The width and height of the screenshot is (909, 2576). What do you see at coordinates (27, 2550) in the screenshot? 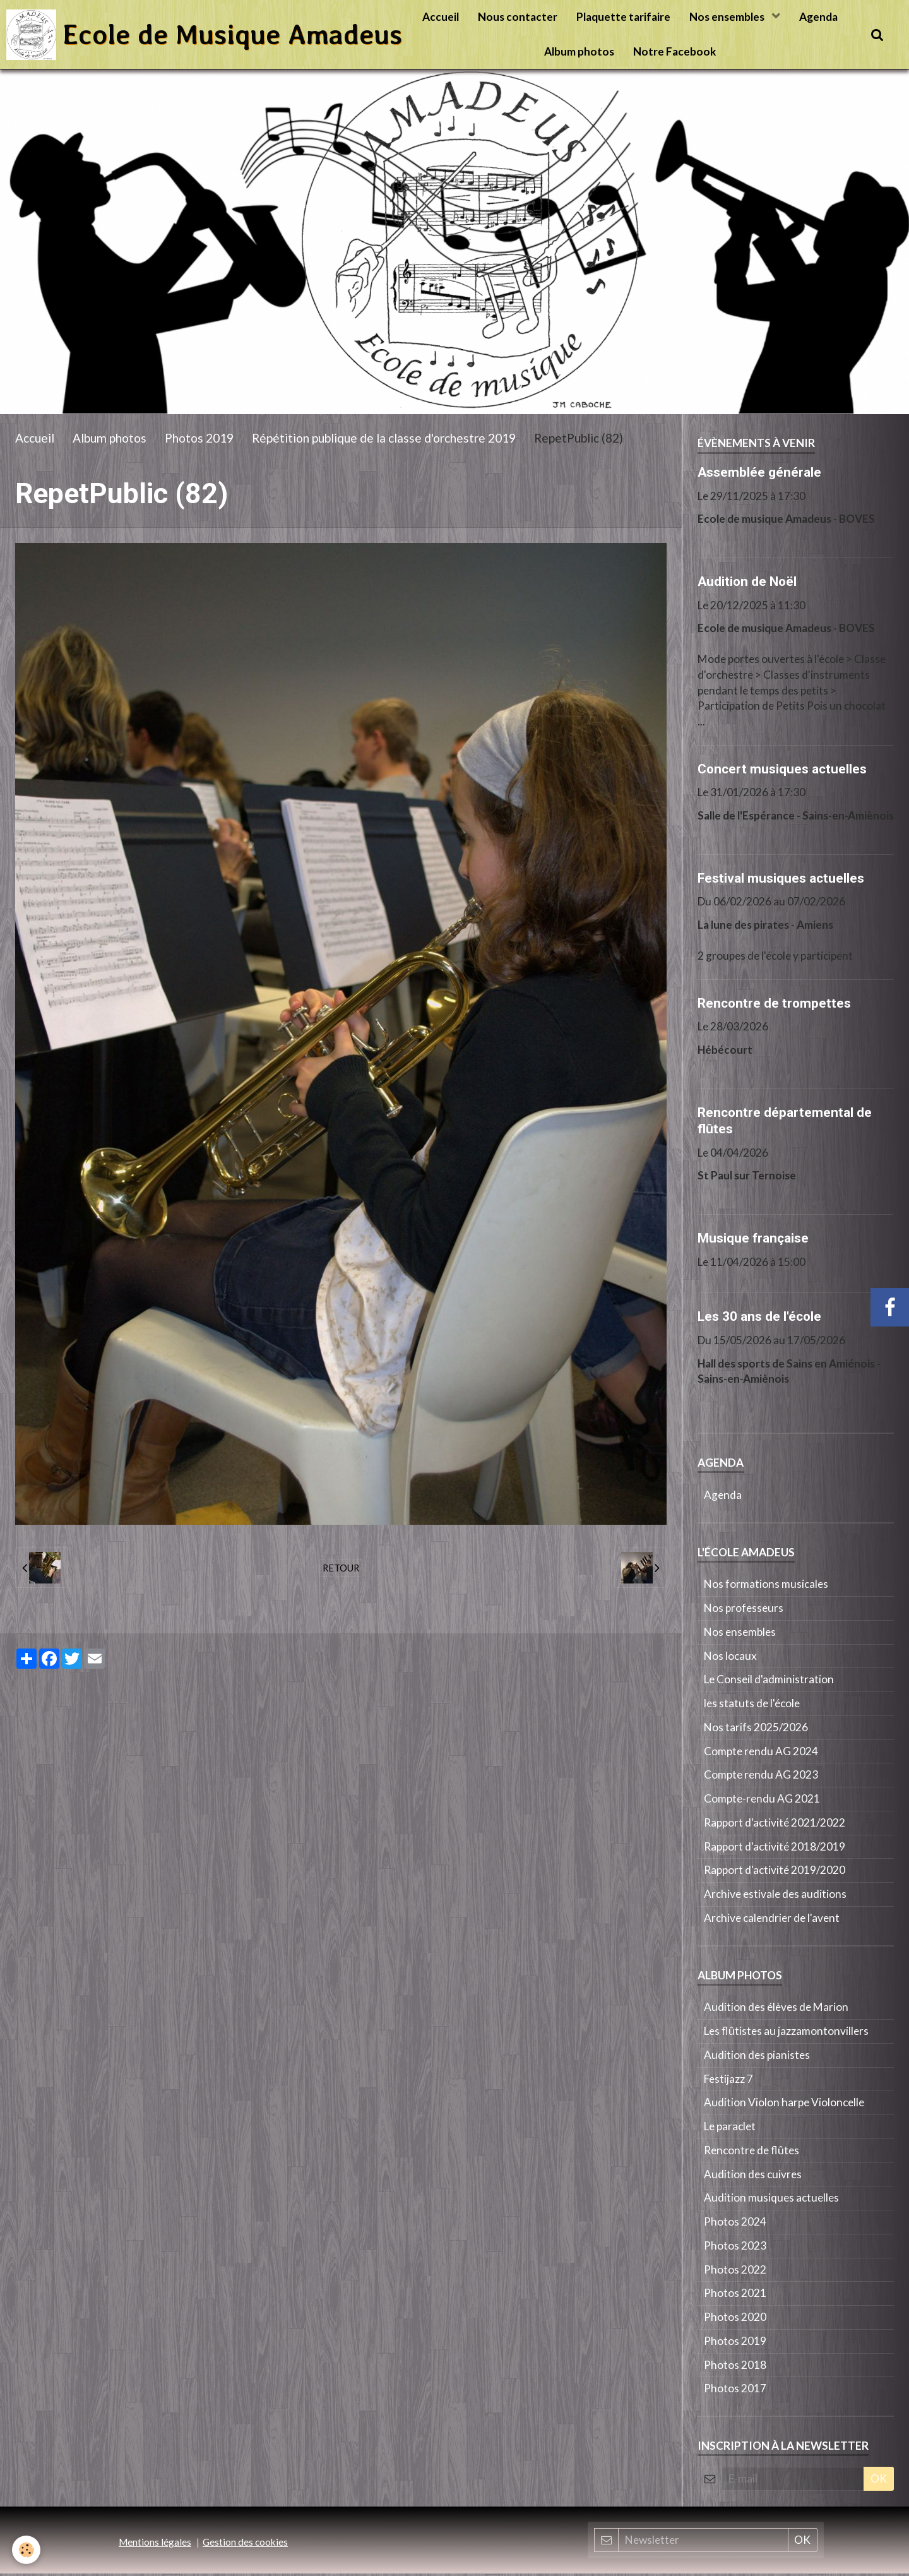
I see `[Cookie]` at bounding box center [27, 2550].